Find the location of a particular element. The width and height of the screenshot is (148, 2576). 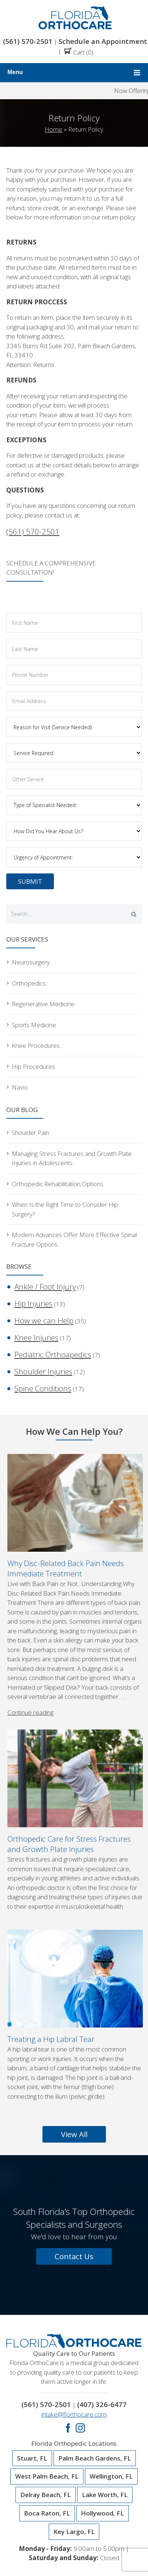

Sports Medicine is located at coordinates (32, 1019).